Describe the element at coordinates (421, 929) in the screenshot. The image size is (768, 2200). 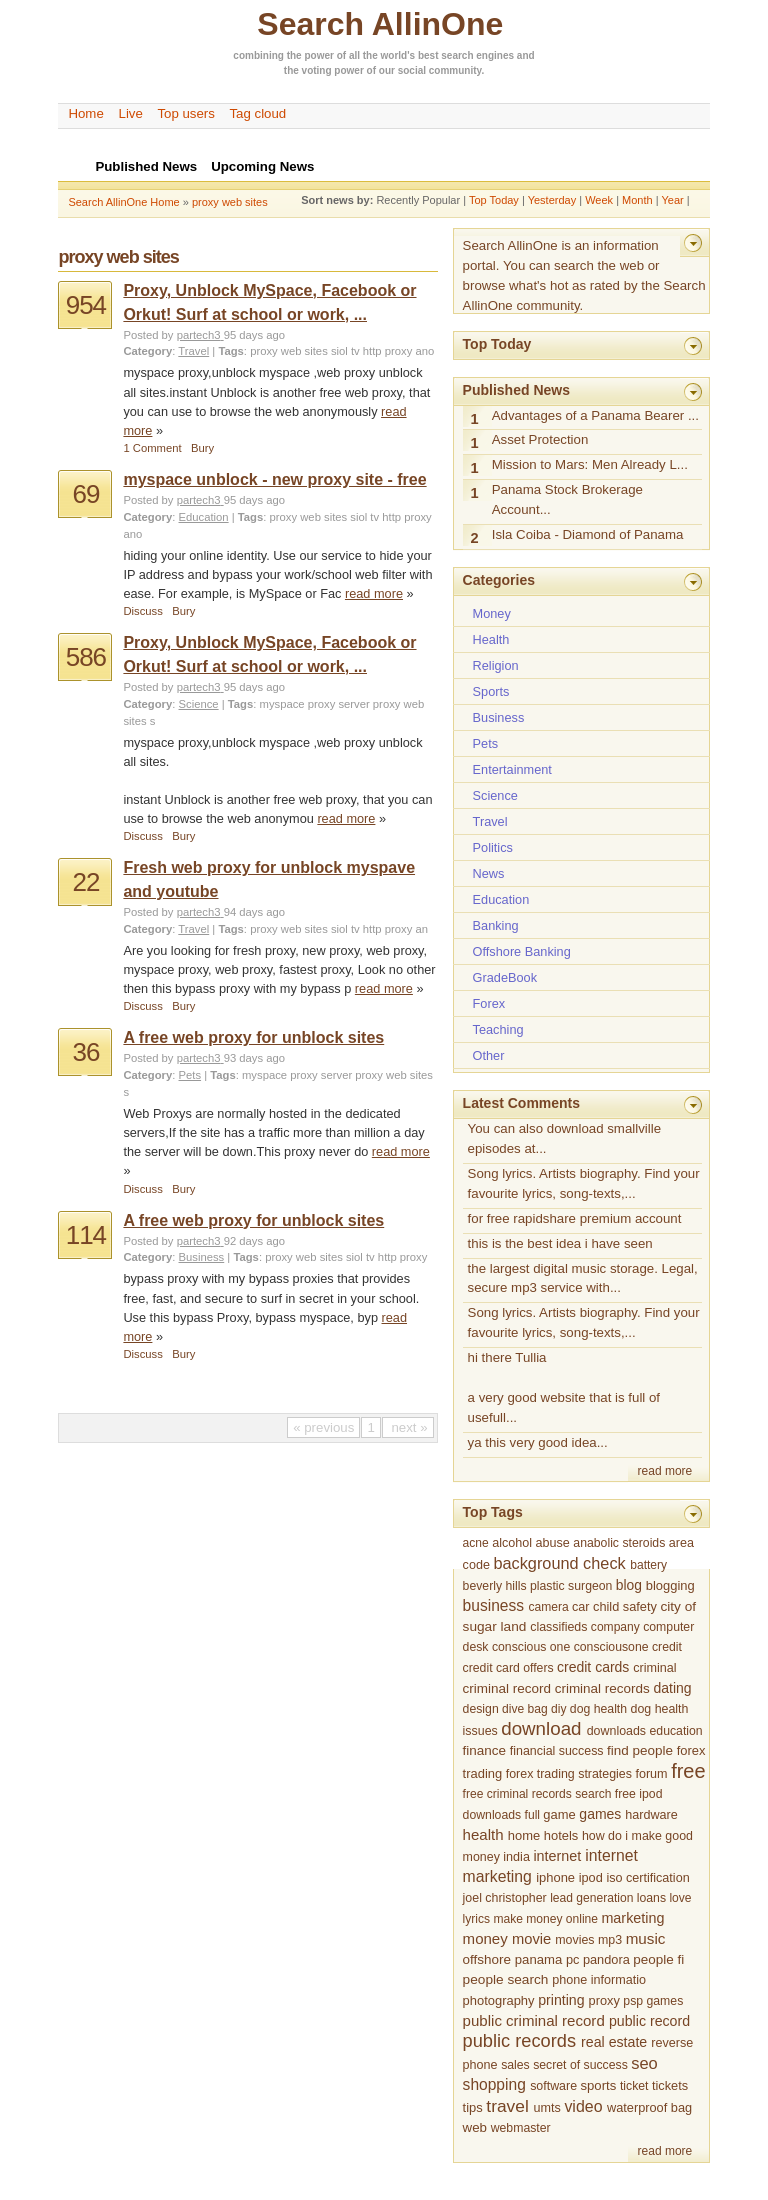
I see `an` at that location.